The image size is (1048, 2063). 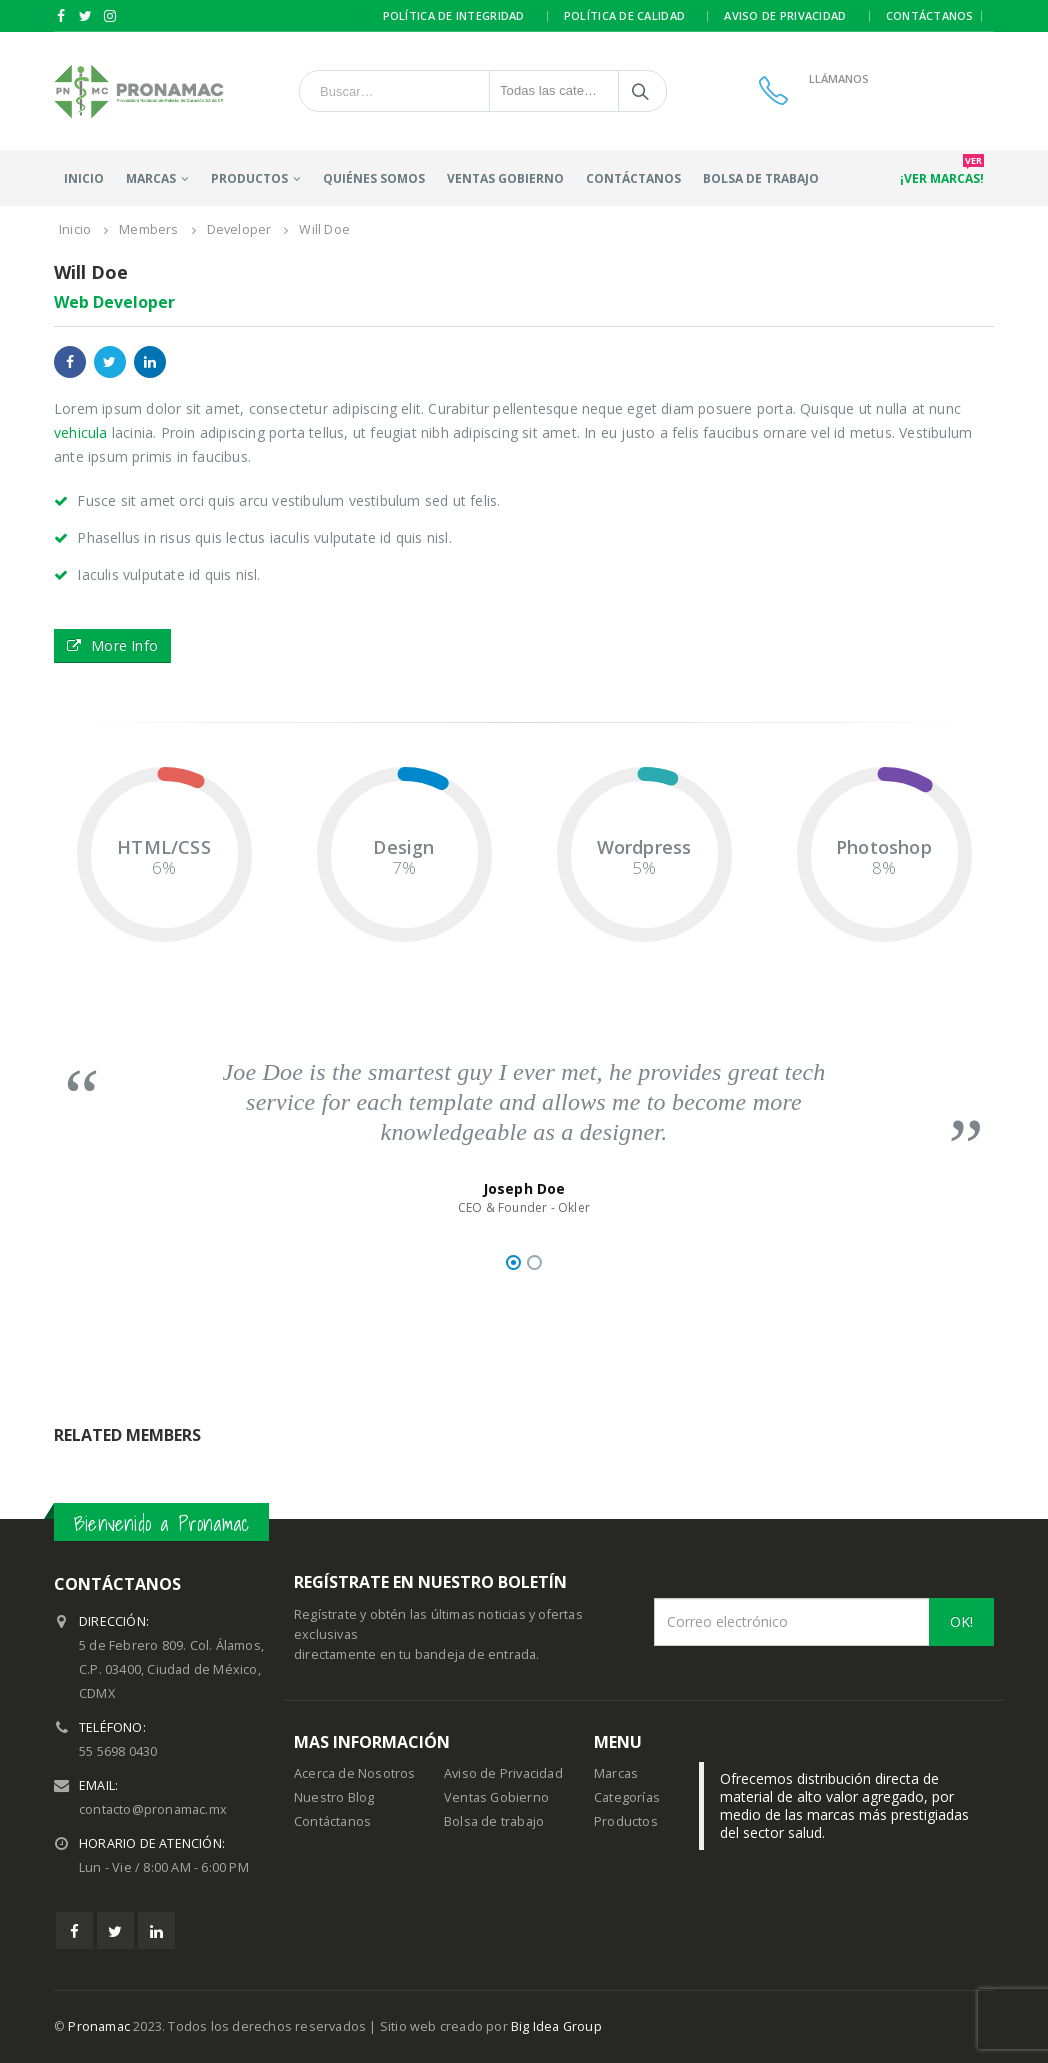 What do you see at coordinates (156, 1930) in the screenshot?
I see `Linkedin` at bounding box center [156, 1930].